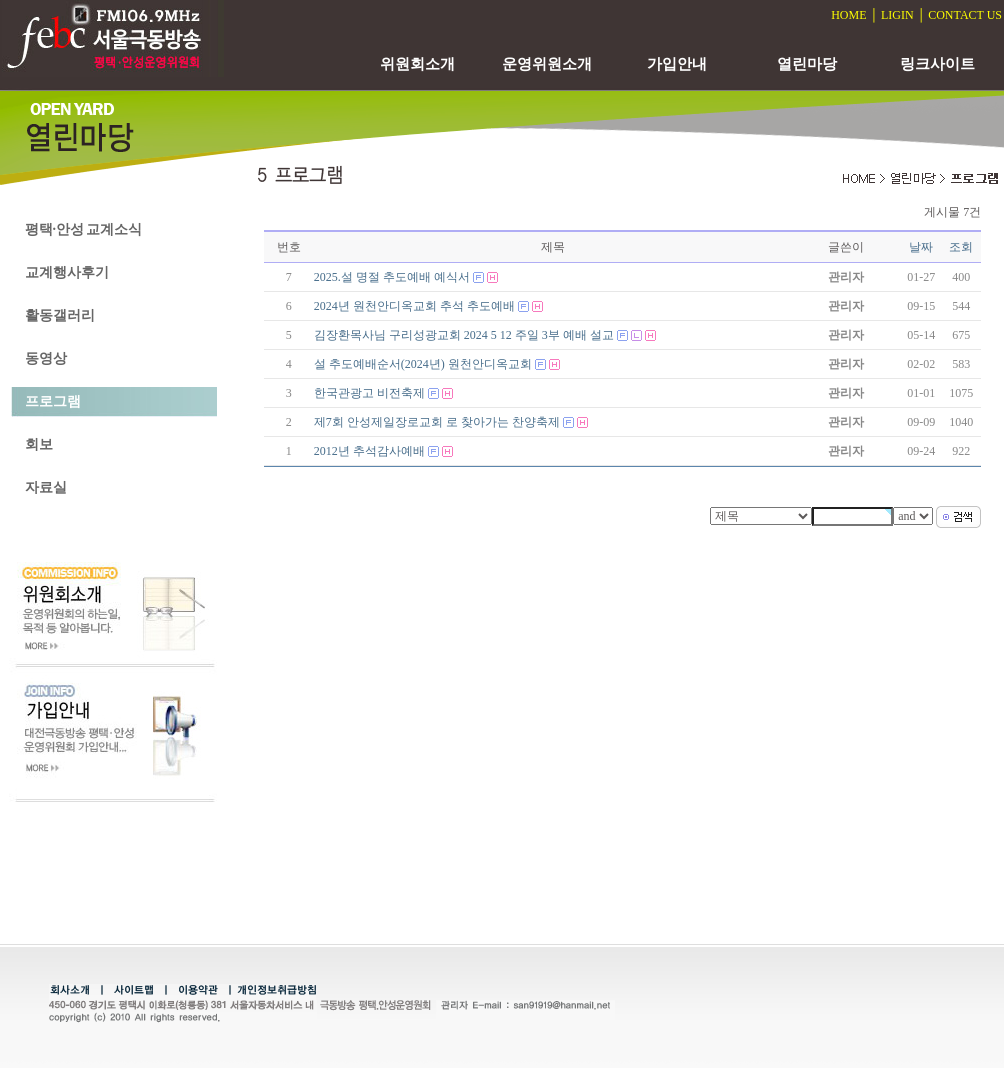  What do you see at coordinates (423, 364) in the screenshot?
I see `설 추도예배순서(2024년) 원천안디옥교회` at bounding box center [423, 364].